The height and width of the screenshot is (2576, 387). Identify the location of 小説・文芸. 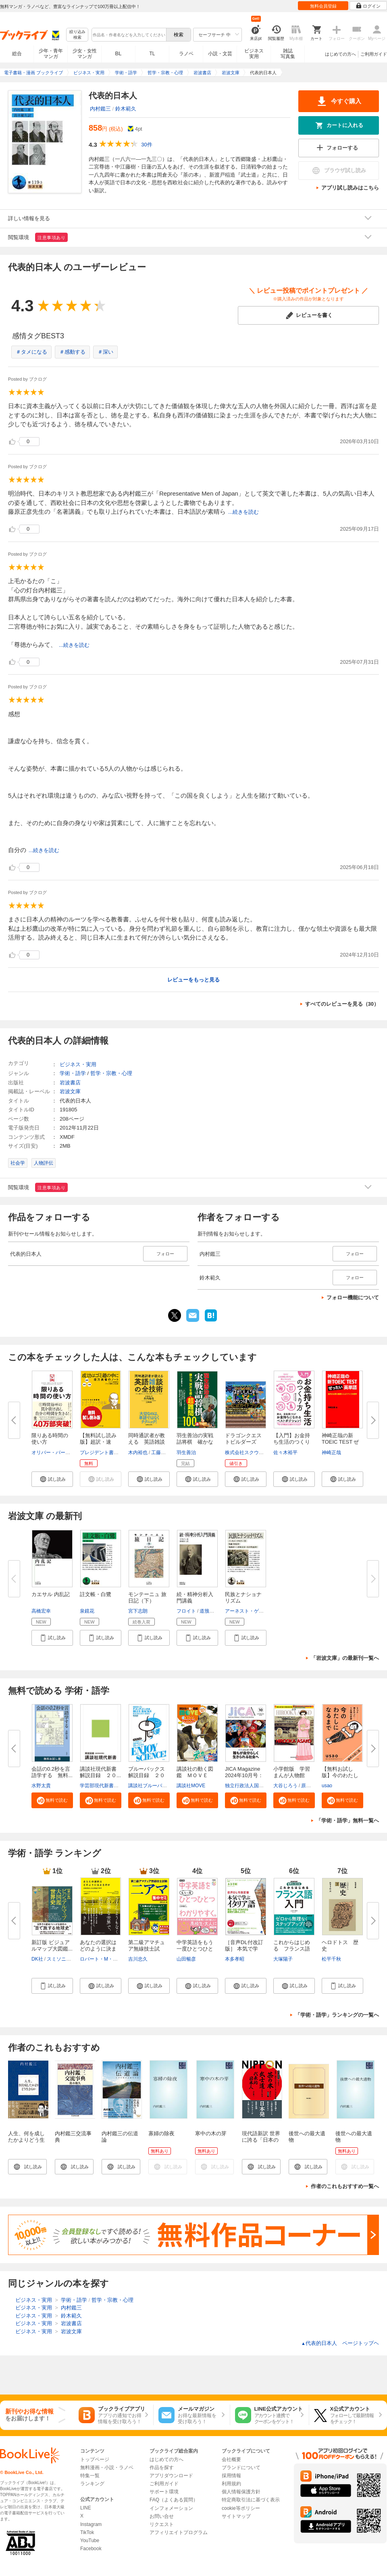
(220, 53).